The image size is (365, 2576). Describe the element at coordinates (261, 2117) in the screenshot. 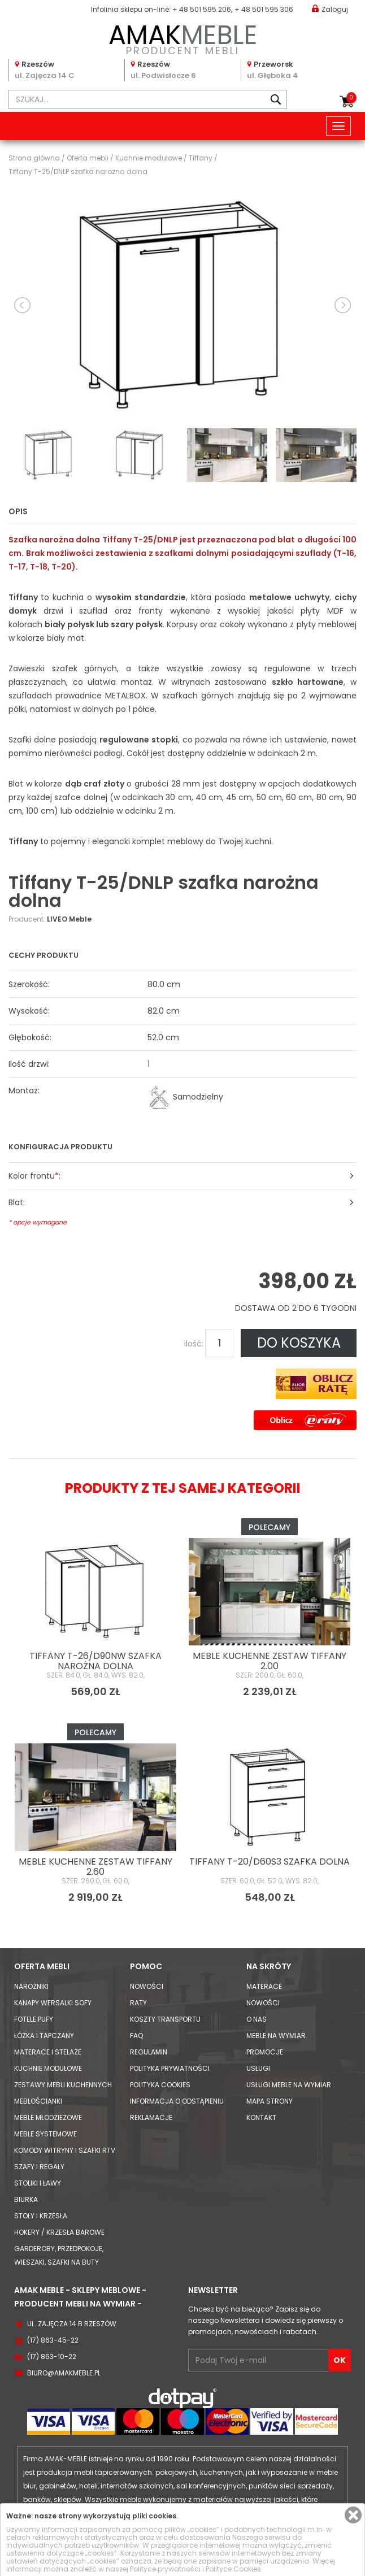

I see `Kontakt` at that location.